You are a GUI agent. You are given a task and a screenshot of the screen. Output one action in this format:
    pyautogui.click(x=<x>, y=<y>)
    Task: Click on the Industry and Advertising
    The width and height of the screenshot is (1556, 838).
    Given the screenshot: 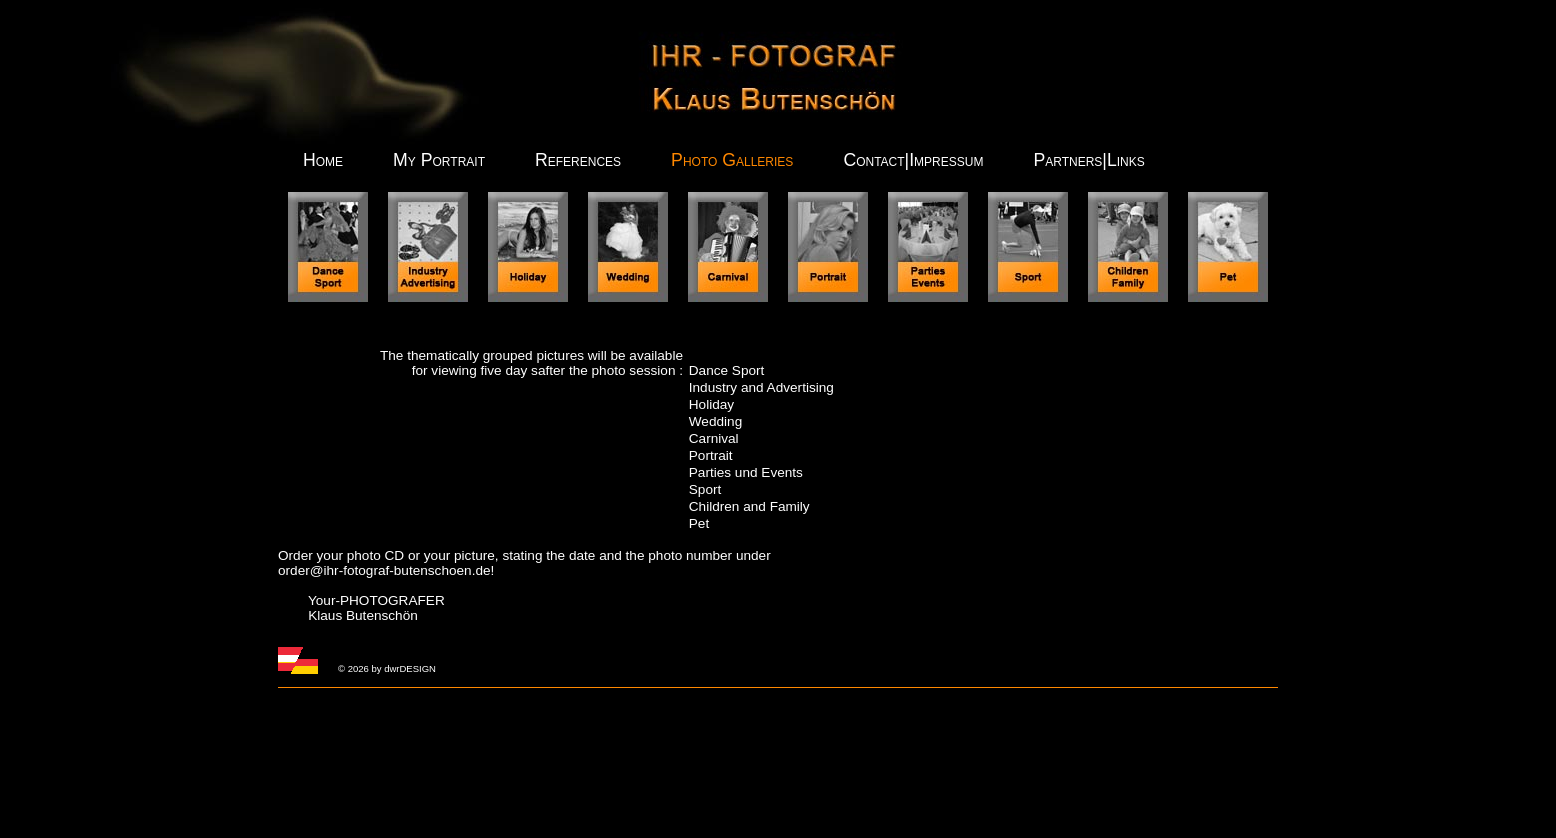 What is the action you would take?
    pyautogui.click(x=761, y=387)
    